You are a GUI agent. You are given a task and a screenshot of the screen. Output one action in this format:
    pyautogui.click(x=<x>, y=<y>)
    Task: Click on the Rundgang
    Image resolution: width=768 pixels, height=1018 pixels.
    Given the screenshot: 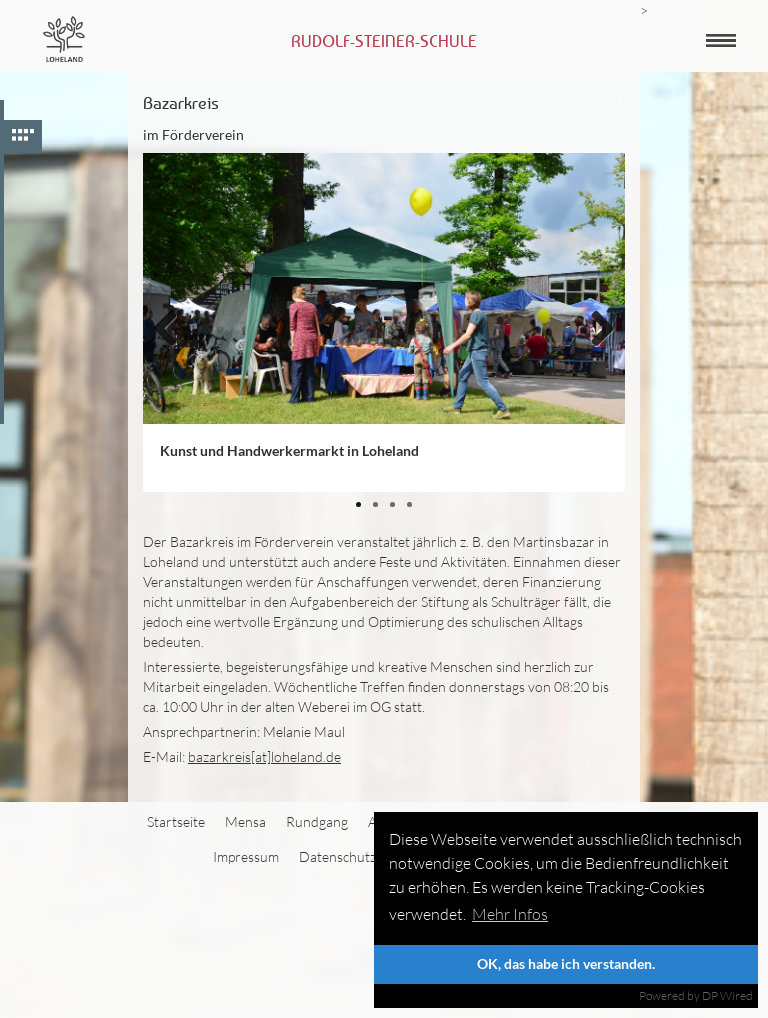 What is the action you would take?
    pyautogui.click(x=317, y=821)
    